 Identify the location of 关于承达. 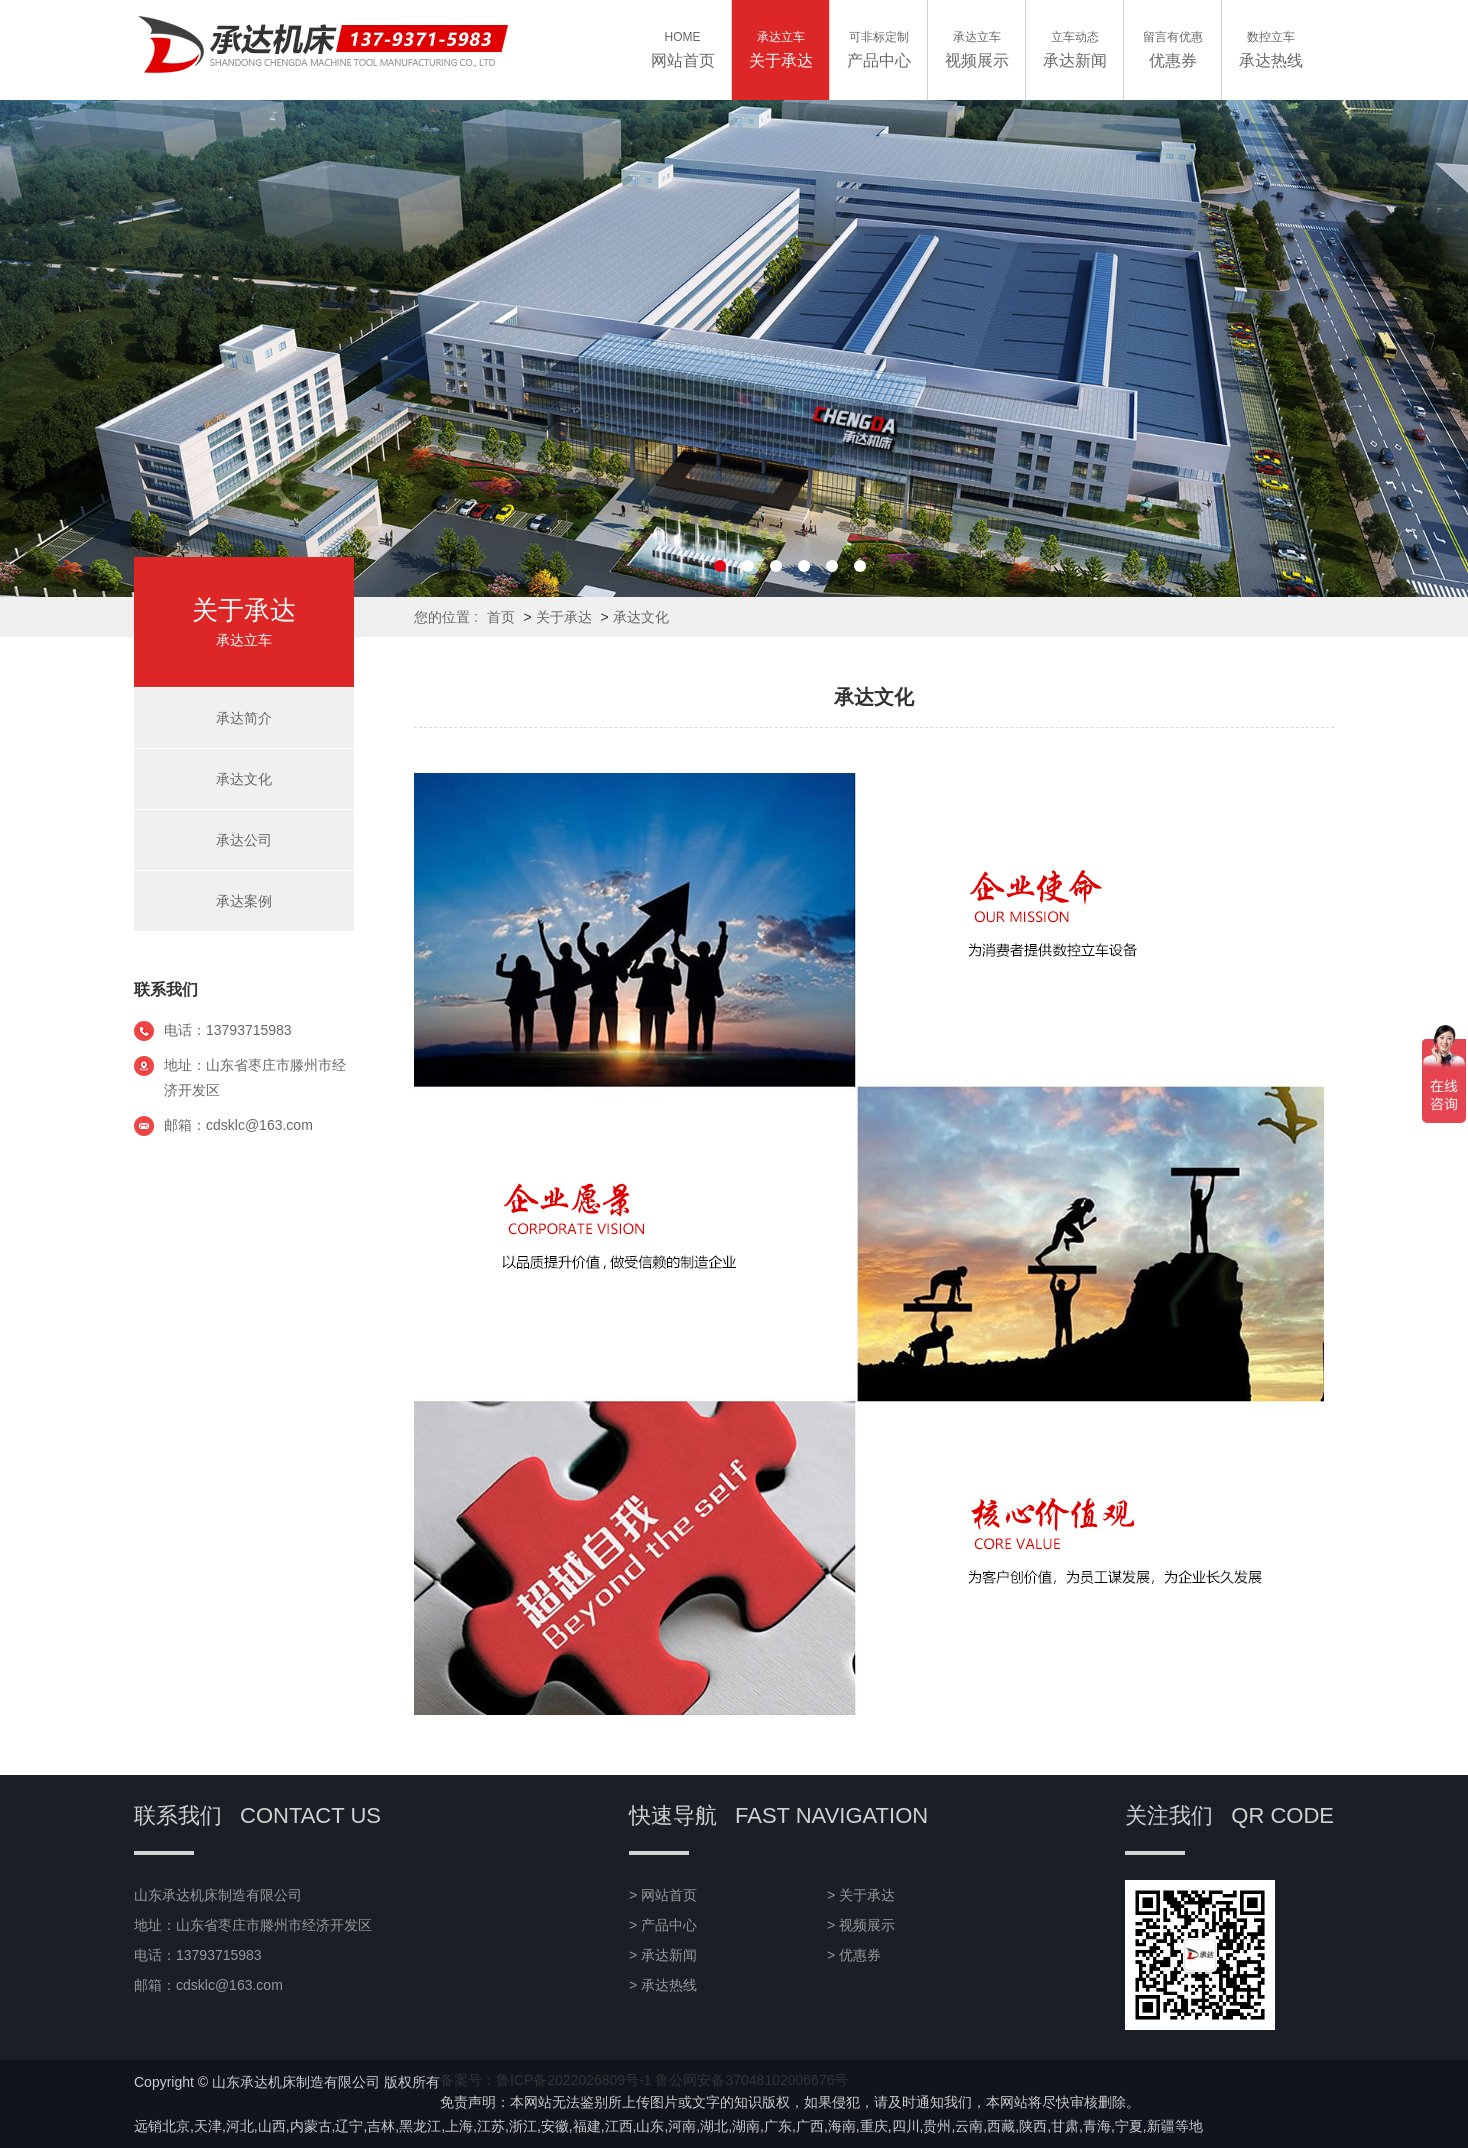
(564, 617).